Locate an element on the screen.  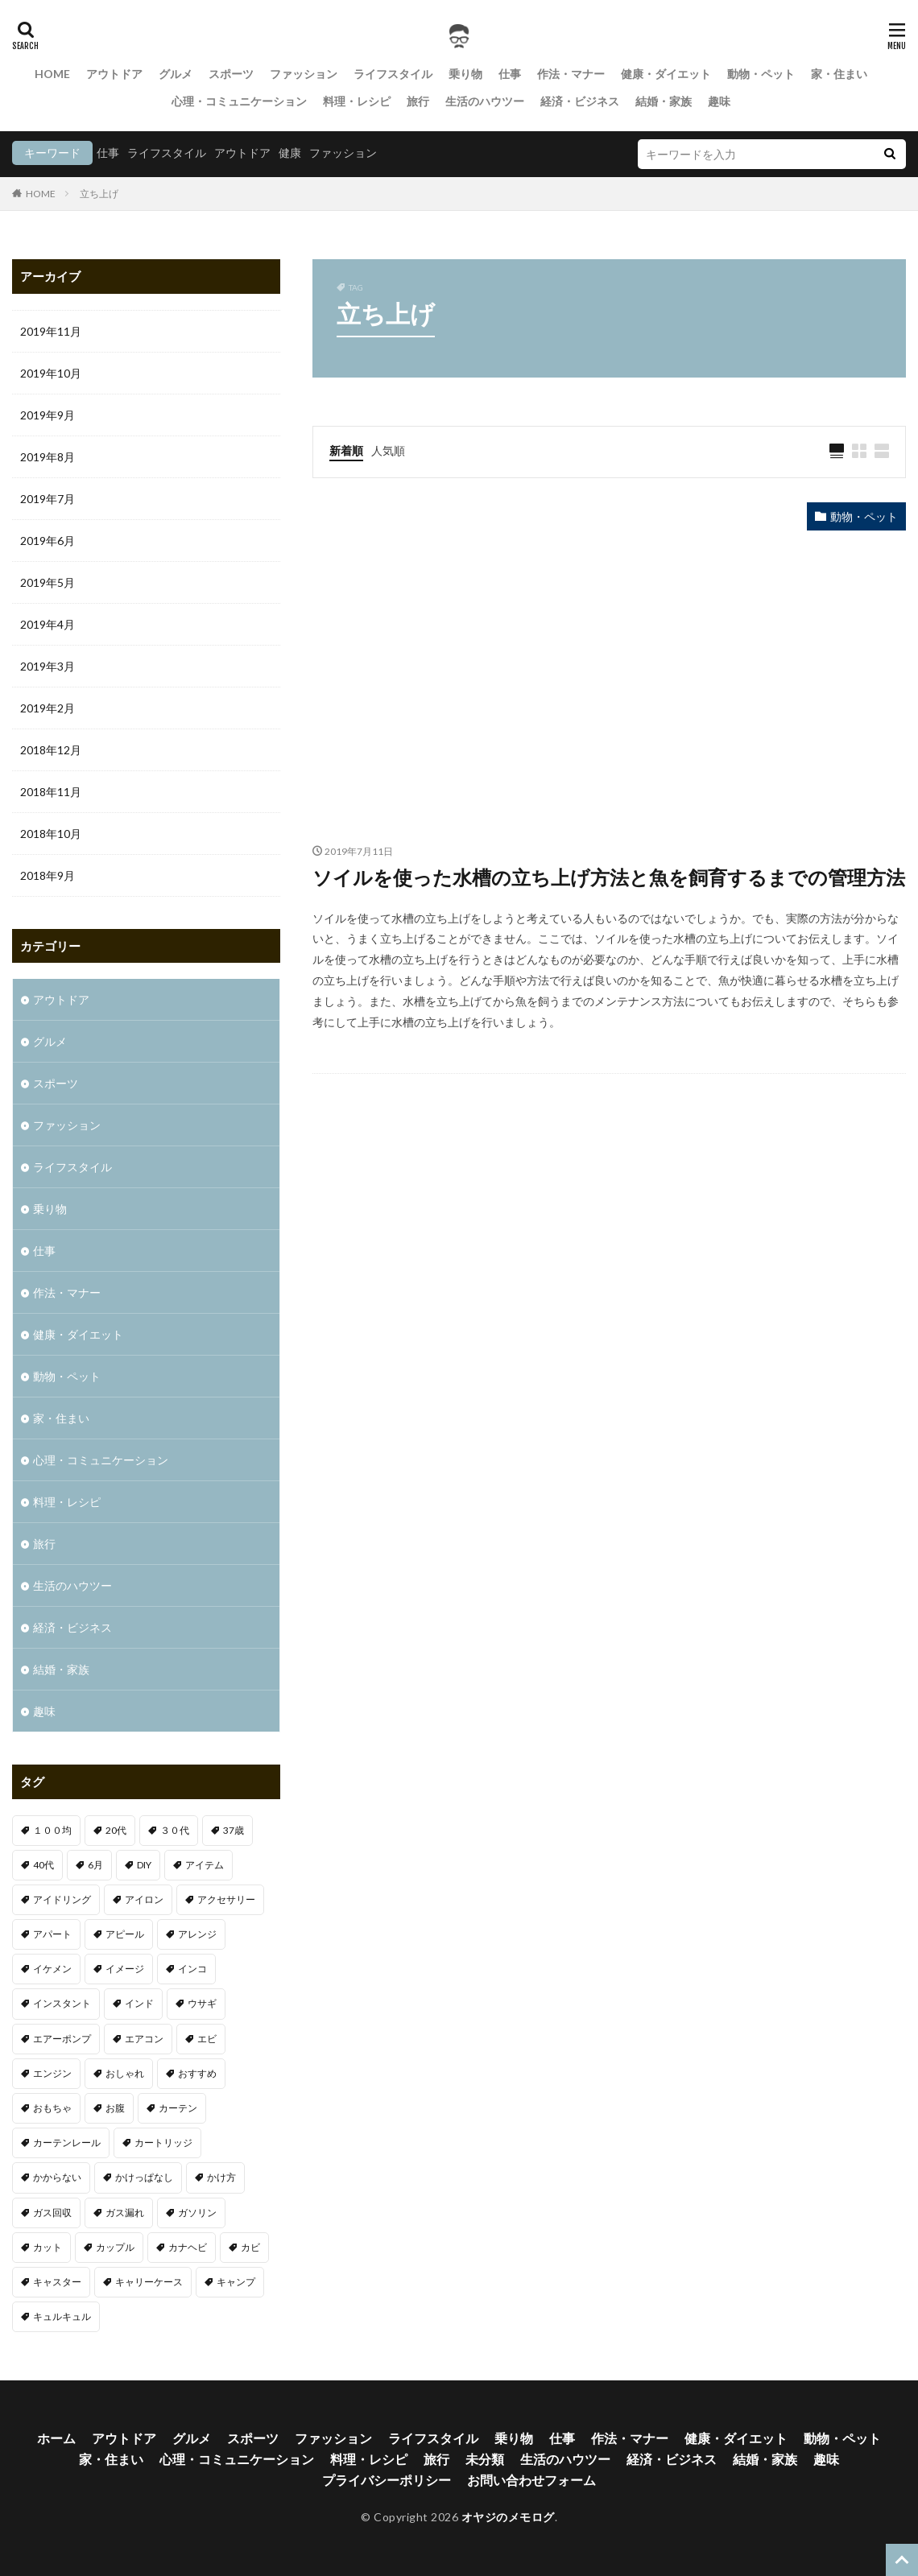
カップル [カップル (2個の項目)] is located at coordinates (115, 2247).